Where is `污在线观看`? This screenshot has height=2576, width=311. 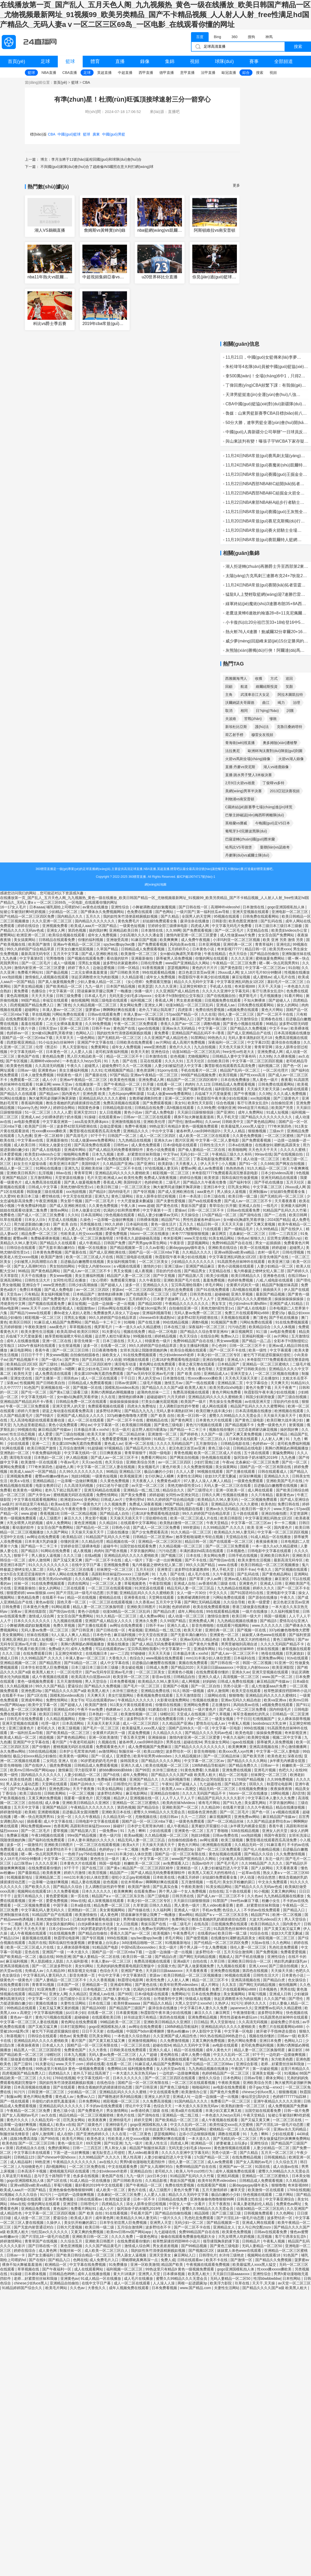
污在线观看 is located at coordinates (212, 1229).